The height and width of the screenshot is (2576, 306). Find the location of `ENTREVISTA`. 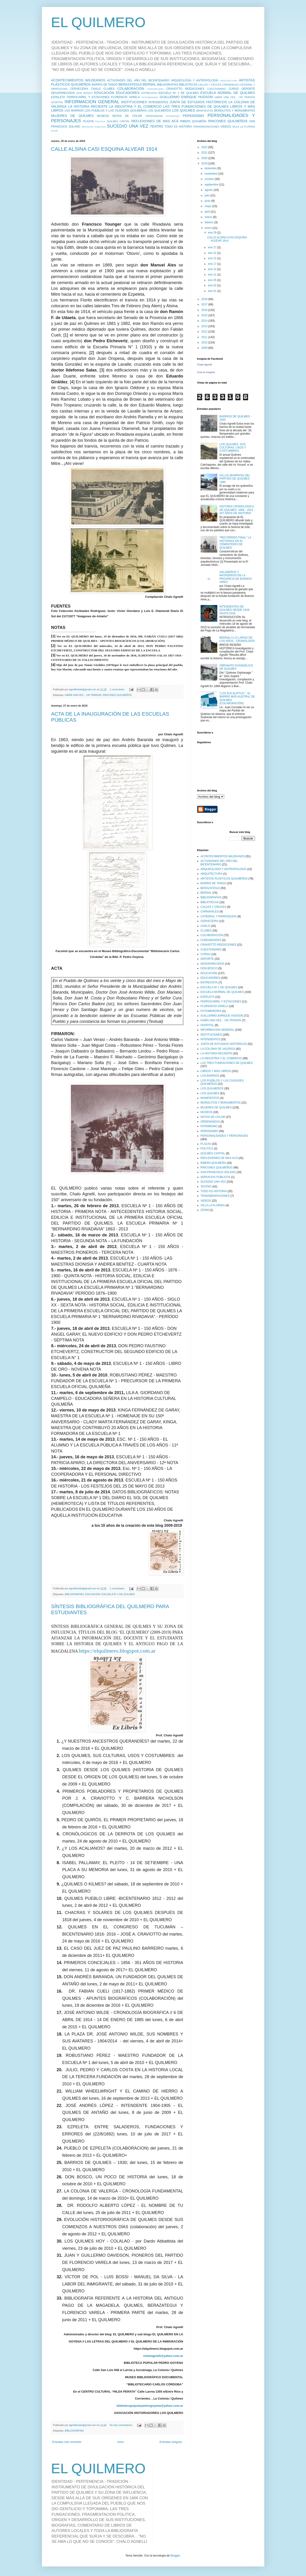

ENTREVISTA is located at coordinates (149, 93).